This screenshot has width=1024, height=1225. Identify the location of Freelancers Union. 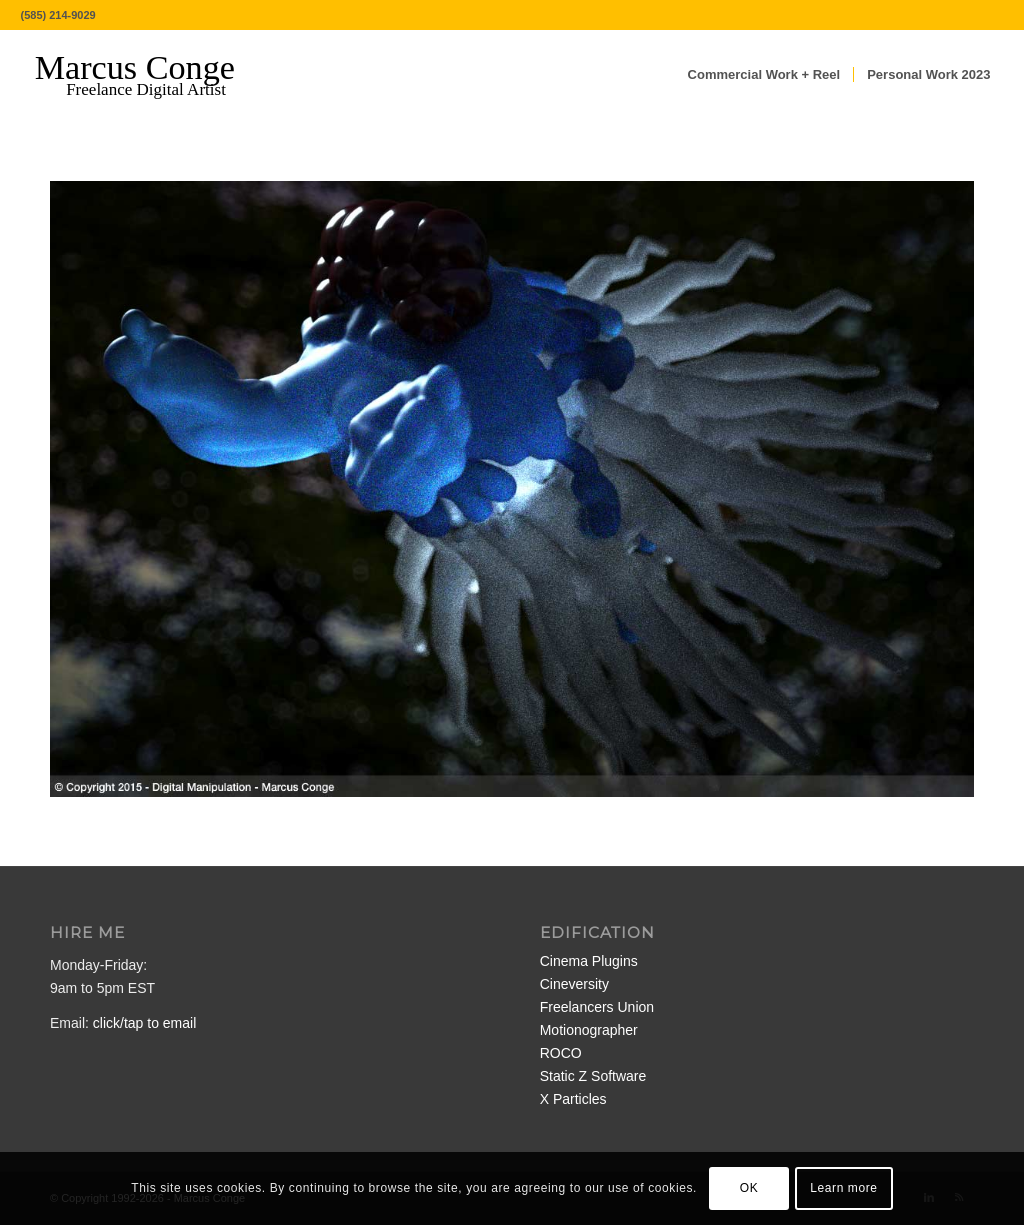
(597, 1007).